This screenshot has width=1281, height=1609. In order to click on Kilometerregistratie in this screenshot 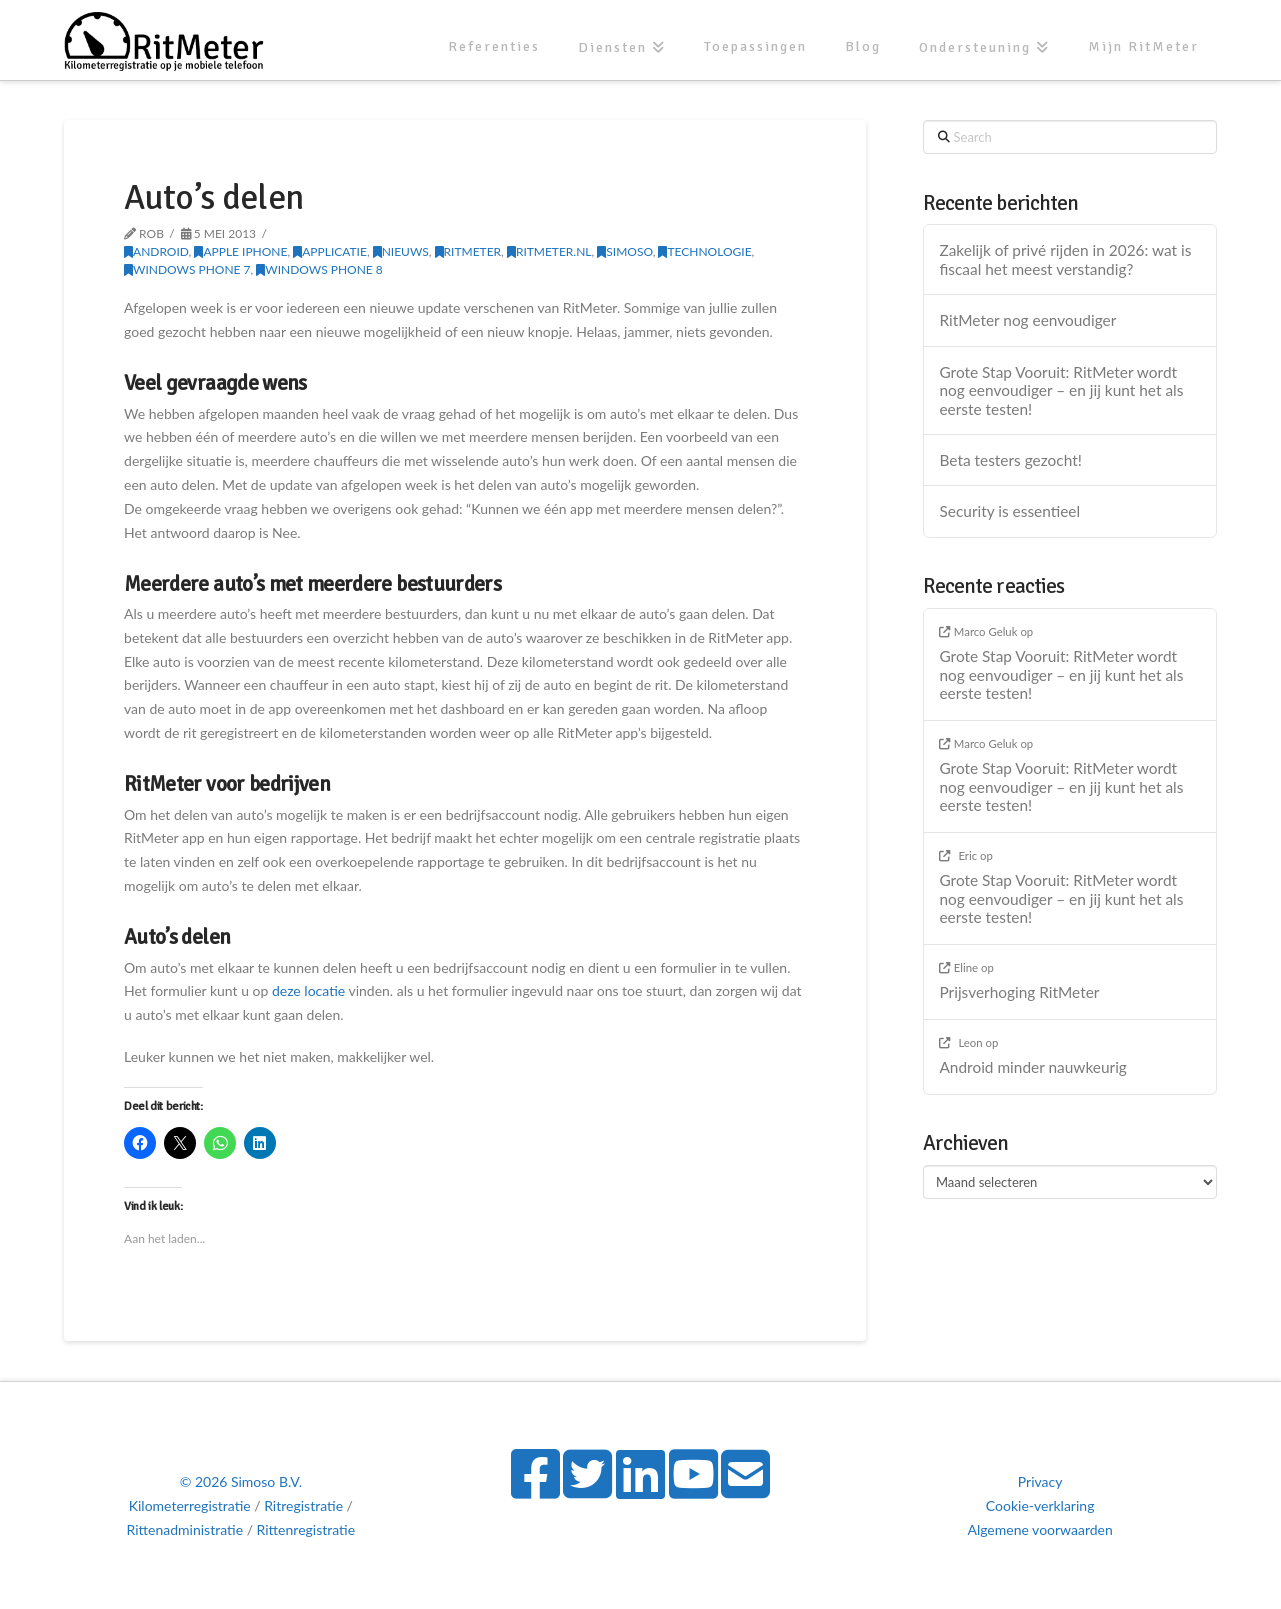, I will do `click(190, 1505)`.